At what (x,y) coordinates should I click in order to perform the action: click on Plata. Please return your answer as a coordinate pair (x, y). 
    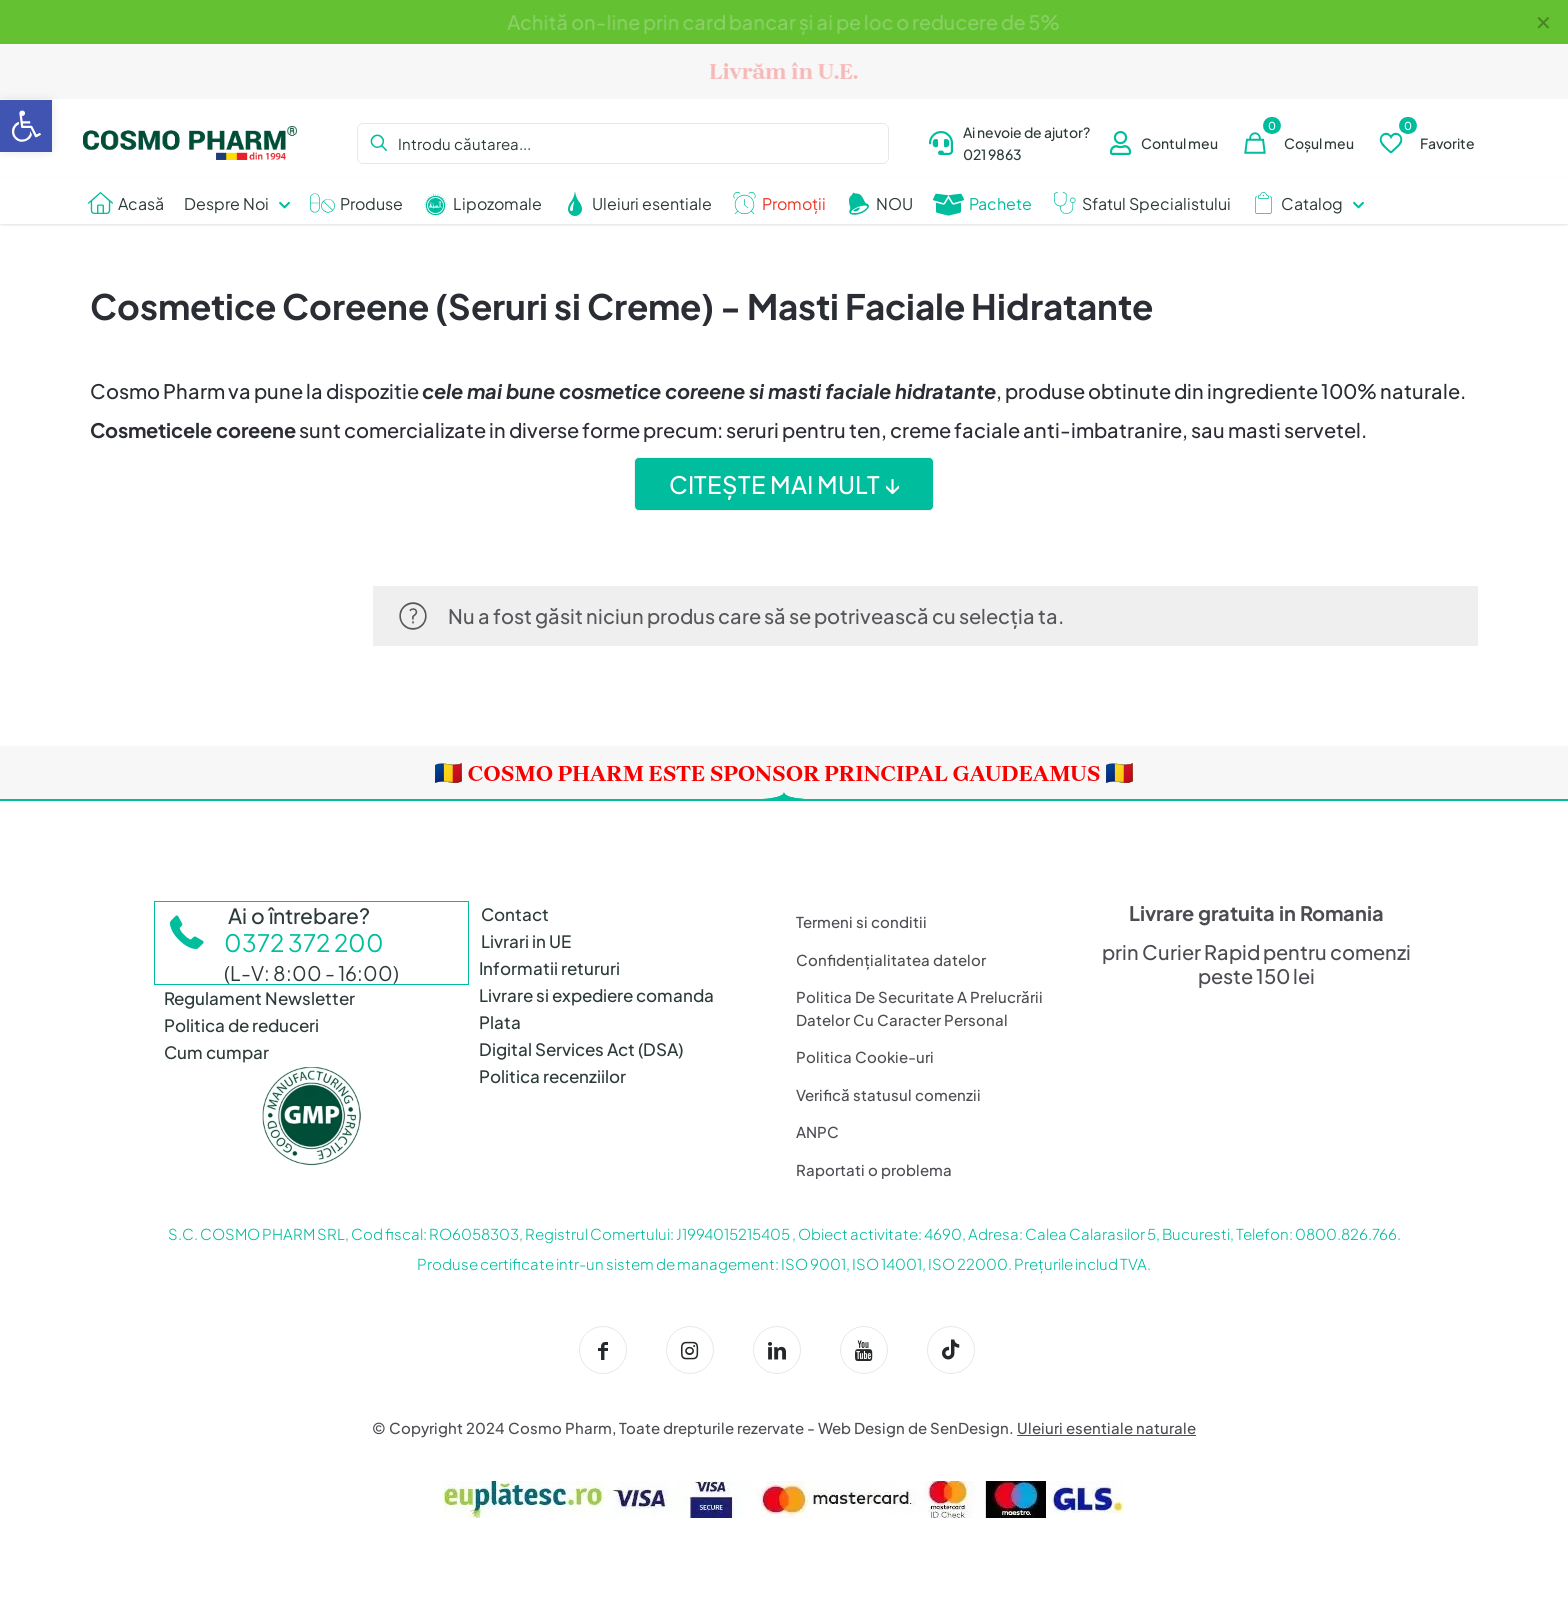
    Looking at the image, I should click on (500, 1022).